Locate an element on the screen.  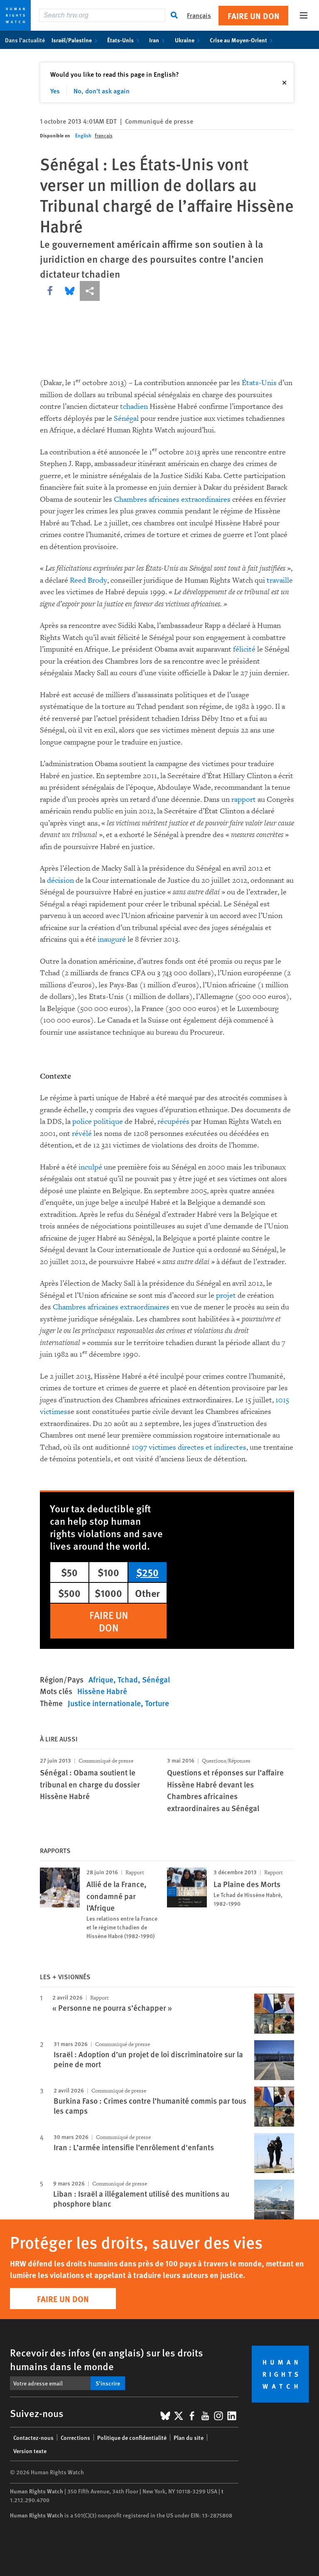
1097 victimes directes et indirectes is located at coordinates (189, 1447).